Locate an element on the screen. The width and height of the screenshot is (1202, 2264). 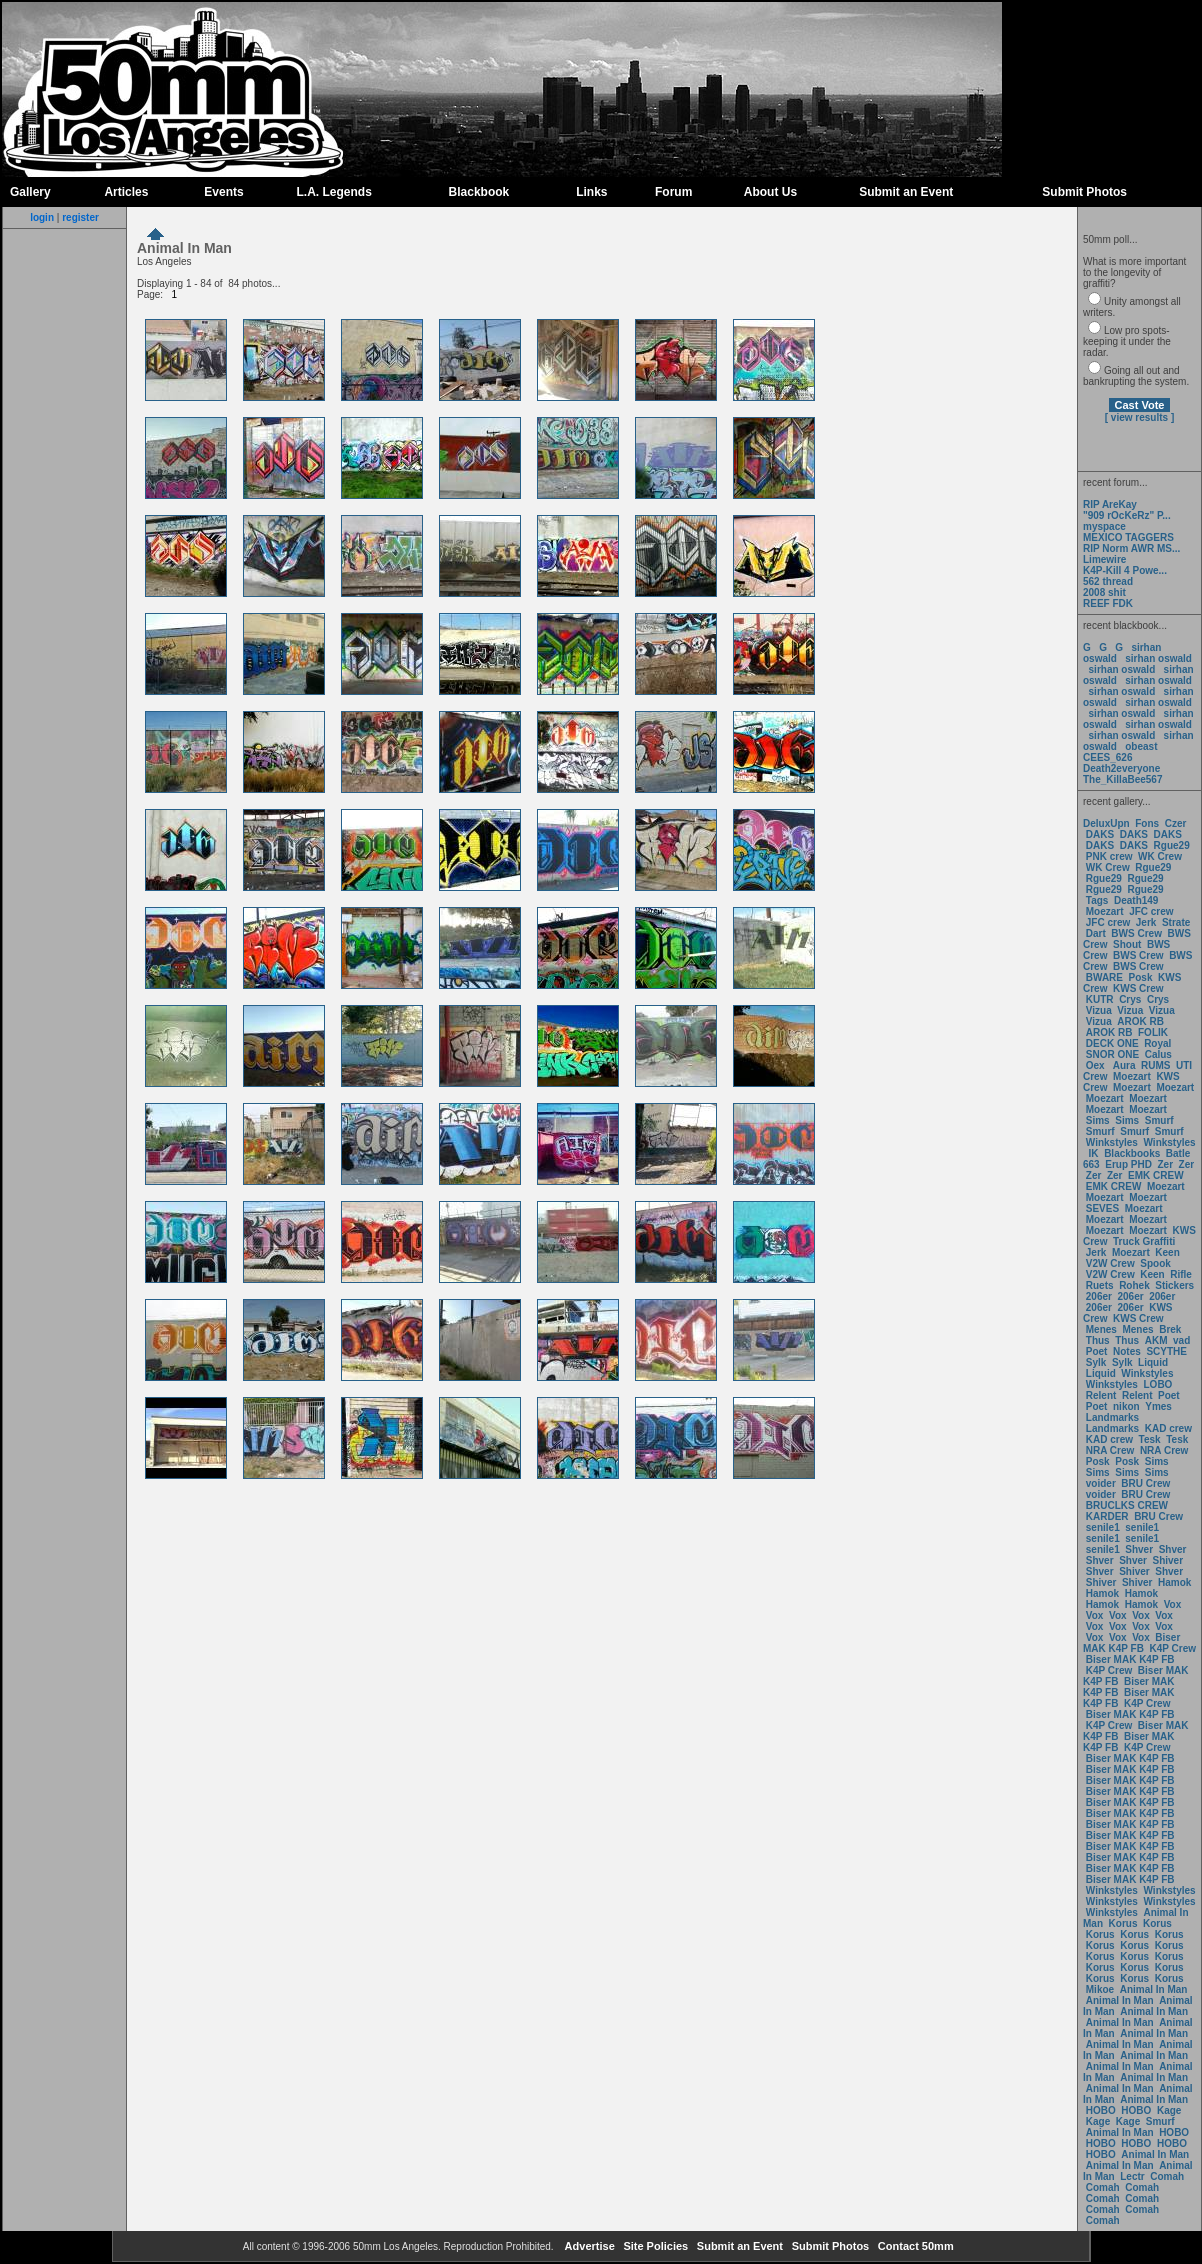
Calus is located at coordinates (1158, 1054).